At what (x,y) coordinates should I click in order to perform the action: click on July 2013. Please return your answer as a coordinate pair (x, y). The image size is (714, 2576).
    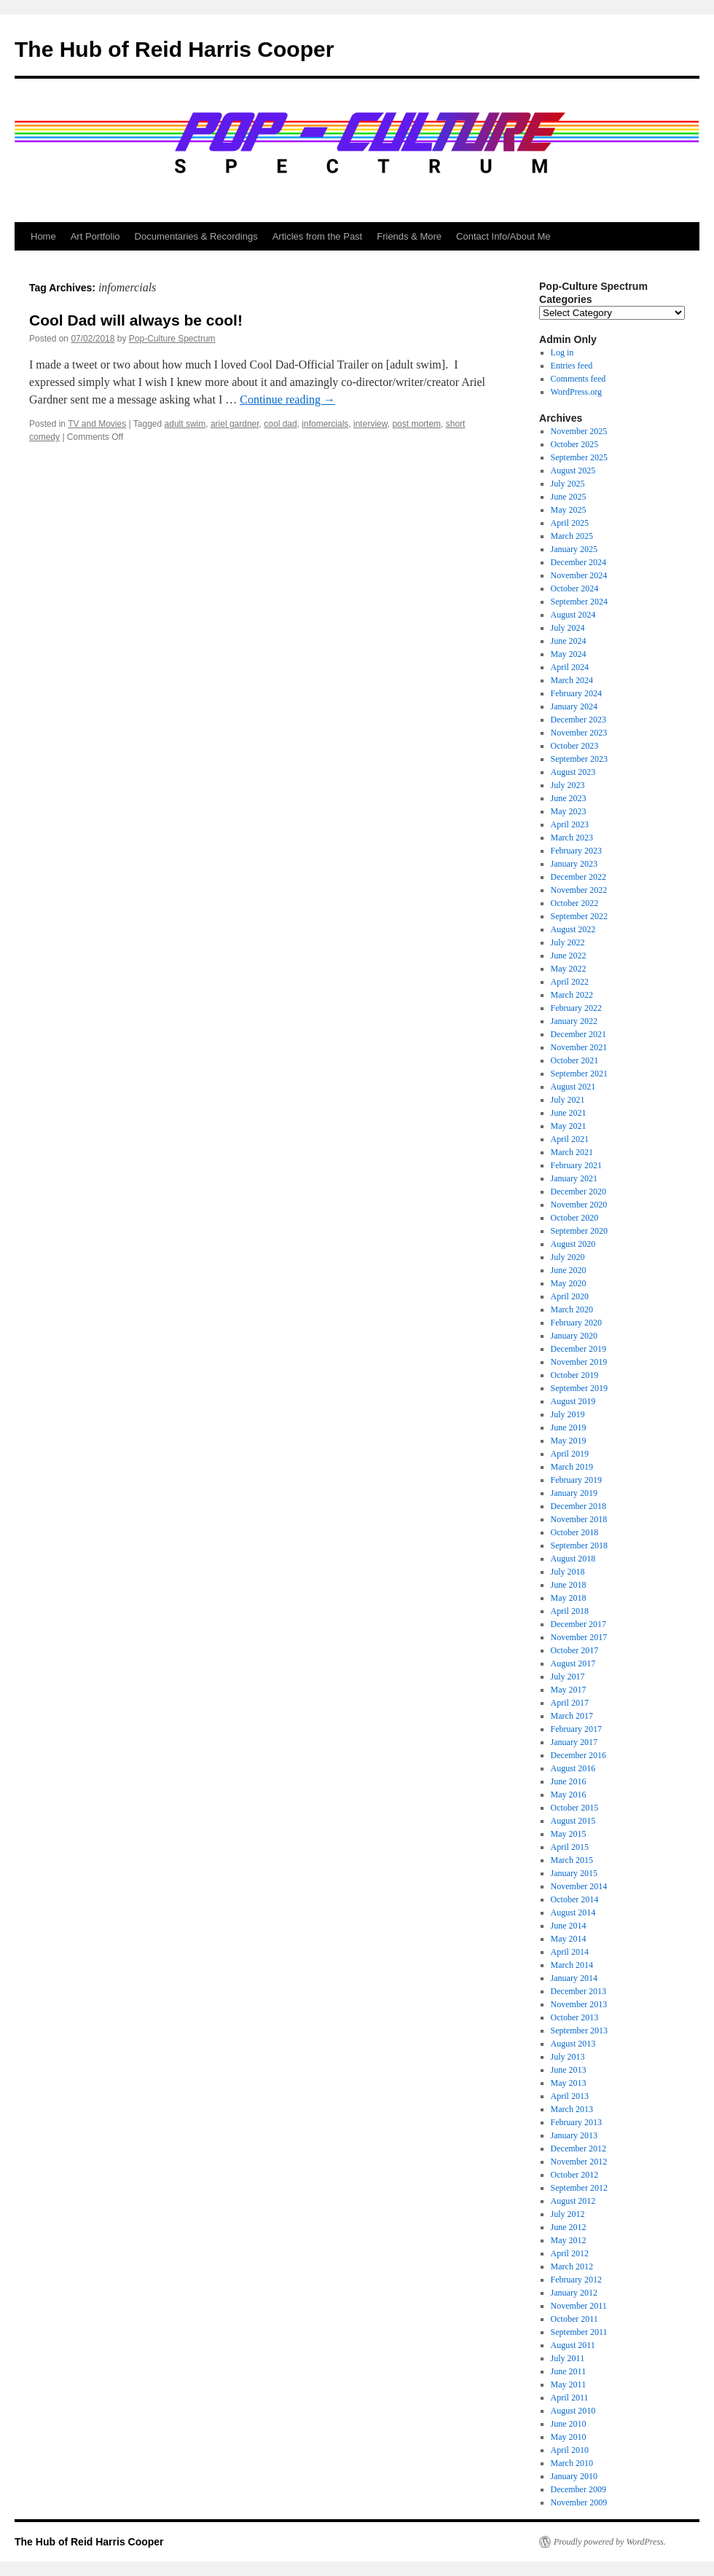
    Looking at the image, I should click on (568, 2057).